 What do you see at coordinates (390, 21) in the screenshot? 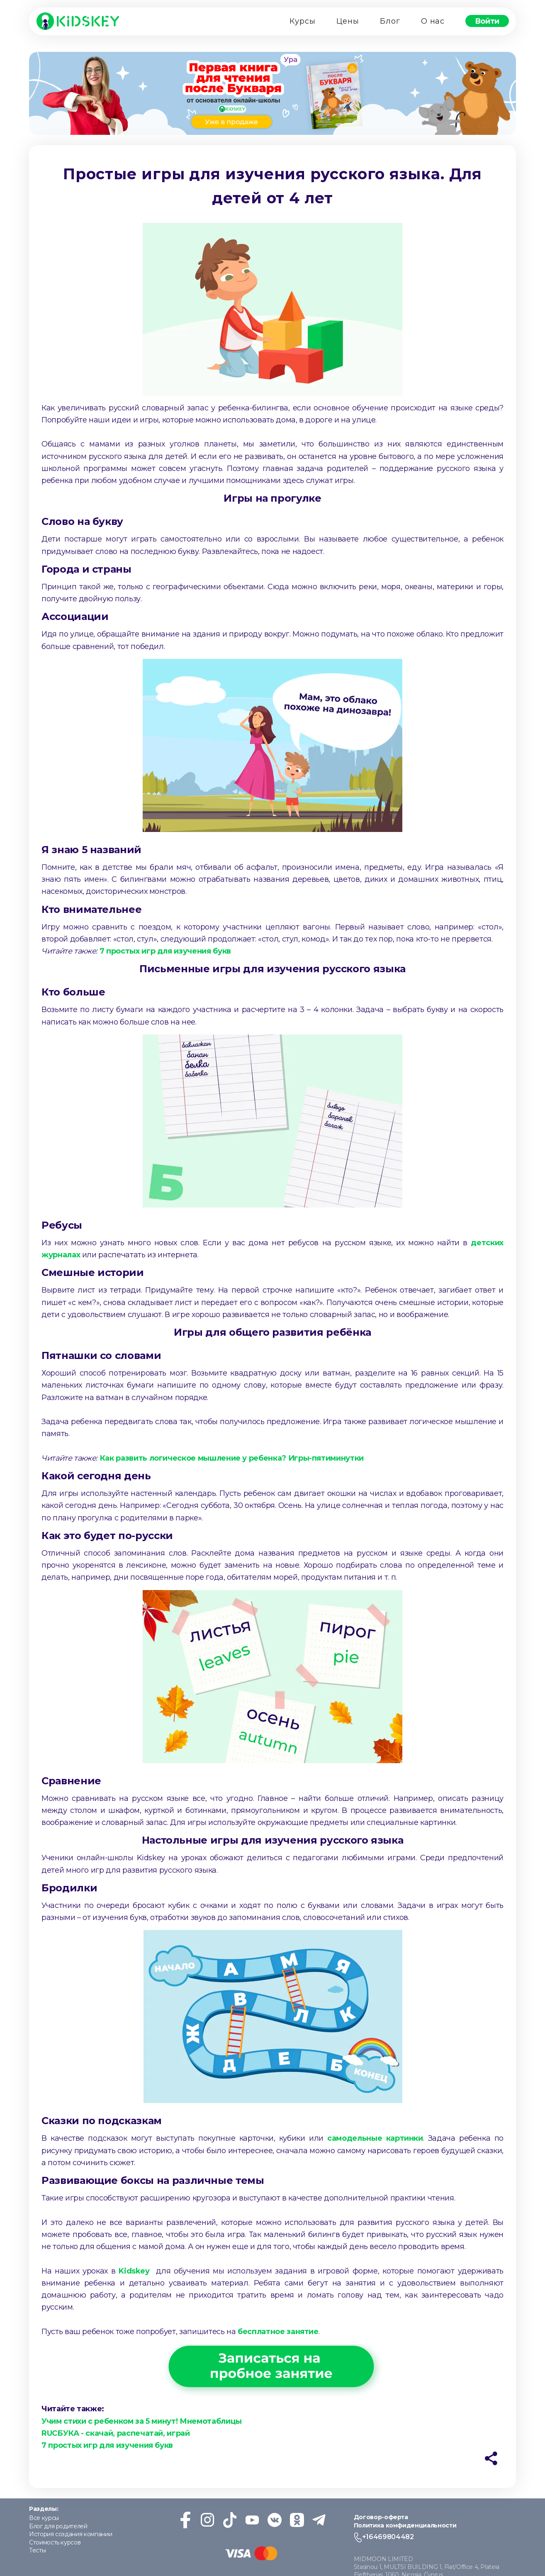
I see `Блог` at bounding box center [390, 21].